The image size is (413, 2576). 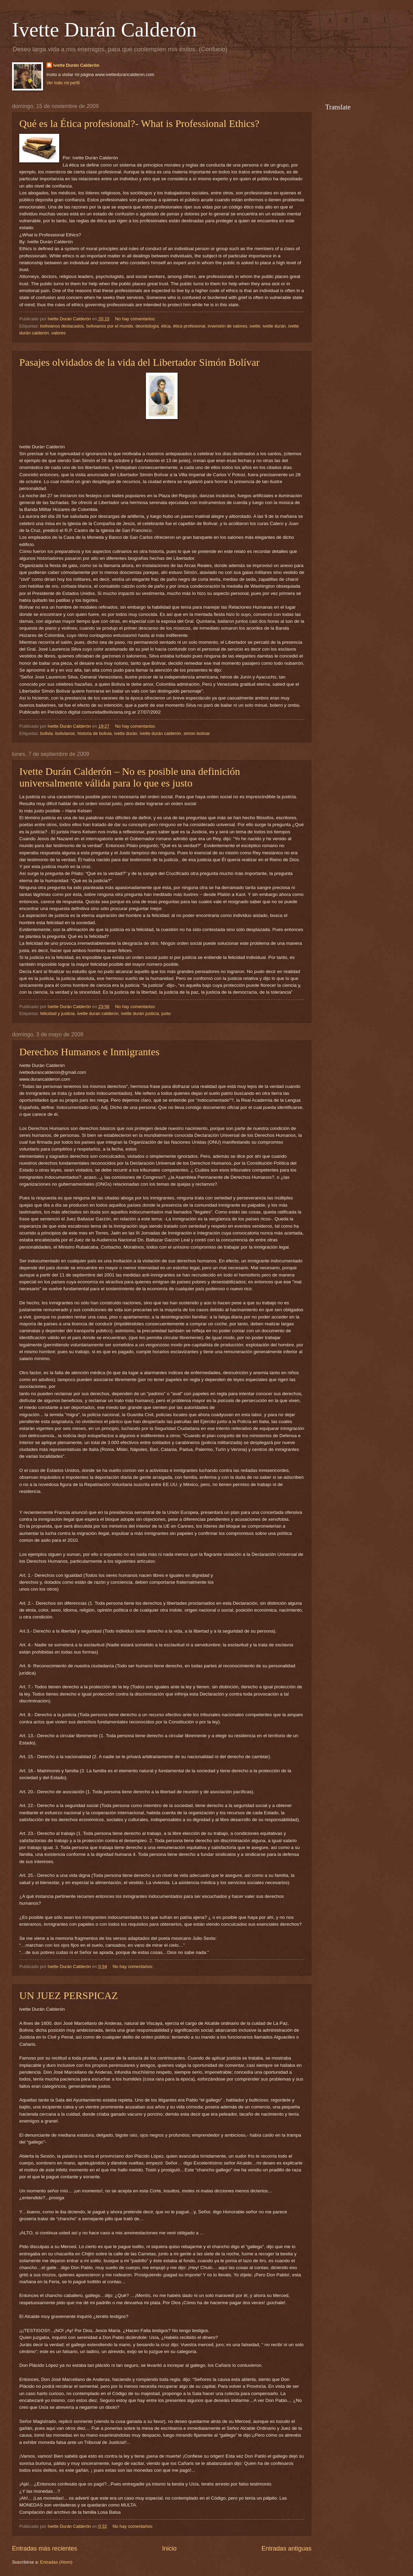 What do you see at coordinates (104, 29) in the screenshot?
I see `Ivette Durán Calderón` at bounding box center [104, 29].